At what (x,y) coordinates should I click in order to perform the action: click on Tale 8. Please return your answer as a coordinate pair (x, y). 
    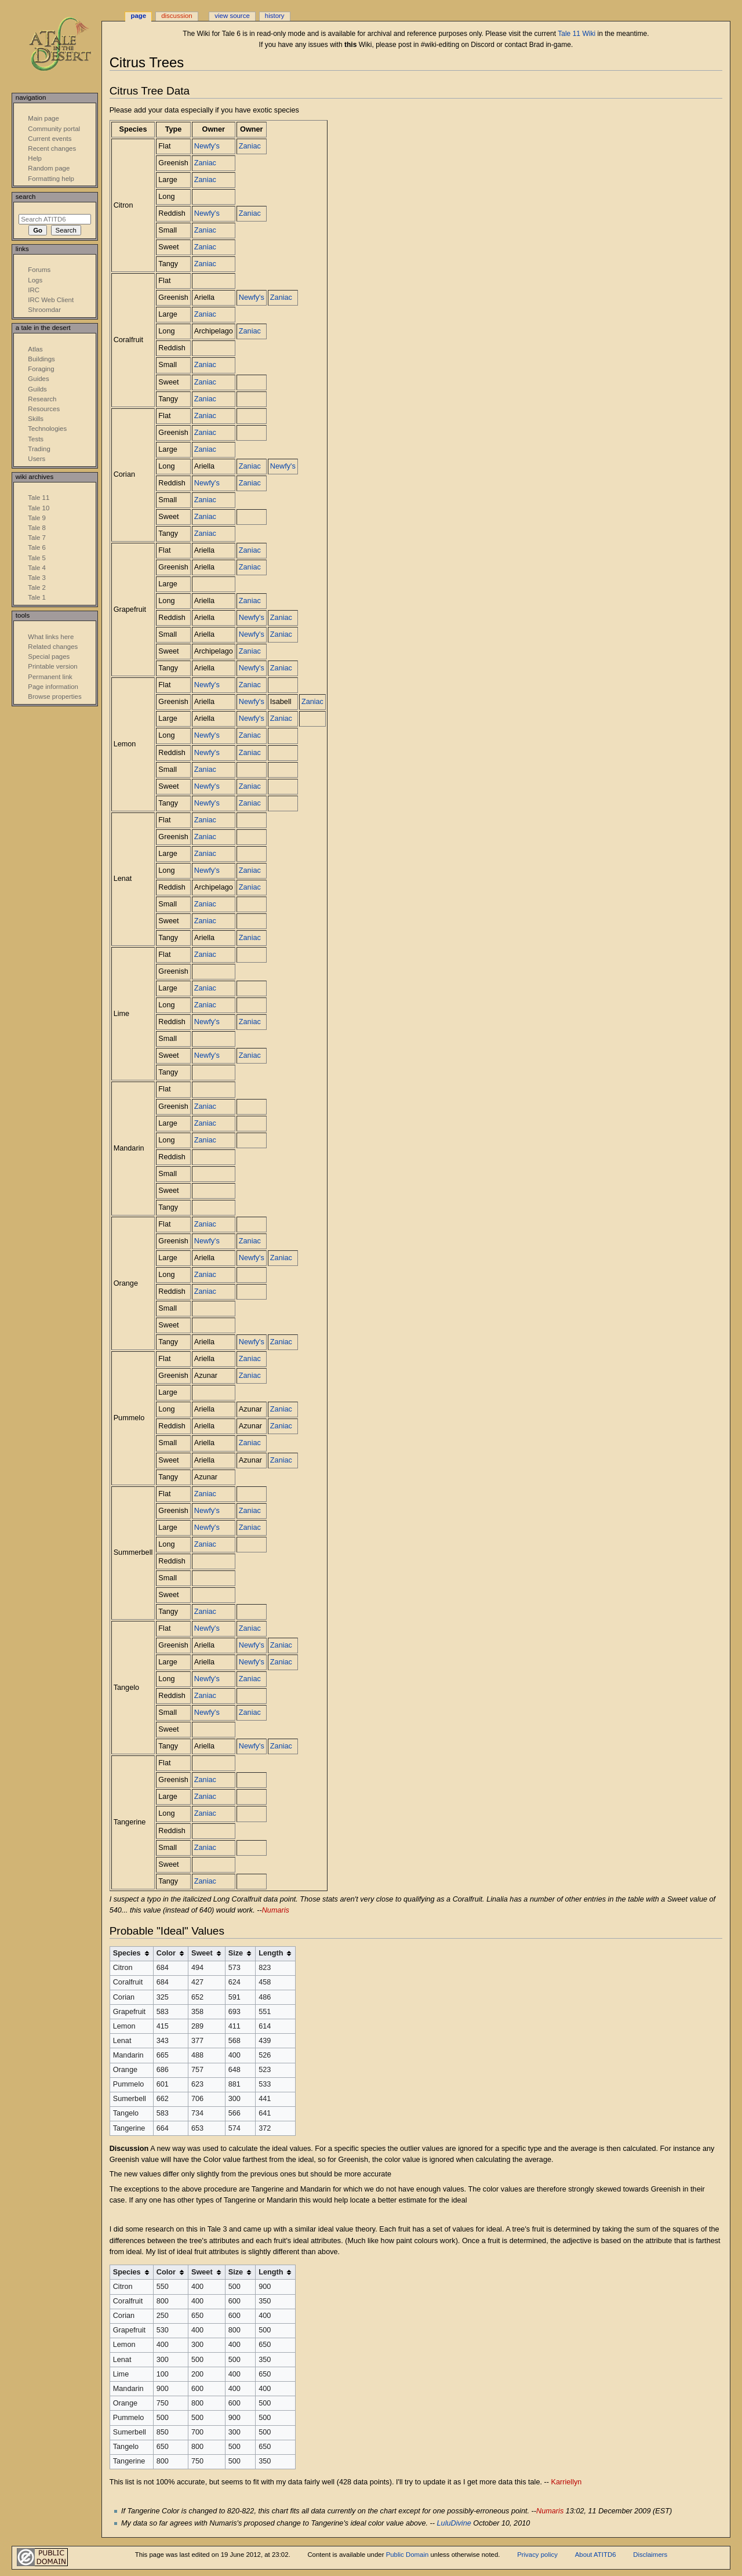
    Looking at the image, I should click on (37, 527).